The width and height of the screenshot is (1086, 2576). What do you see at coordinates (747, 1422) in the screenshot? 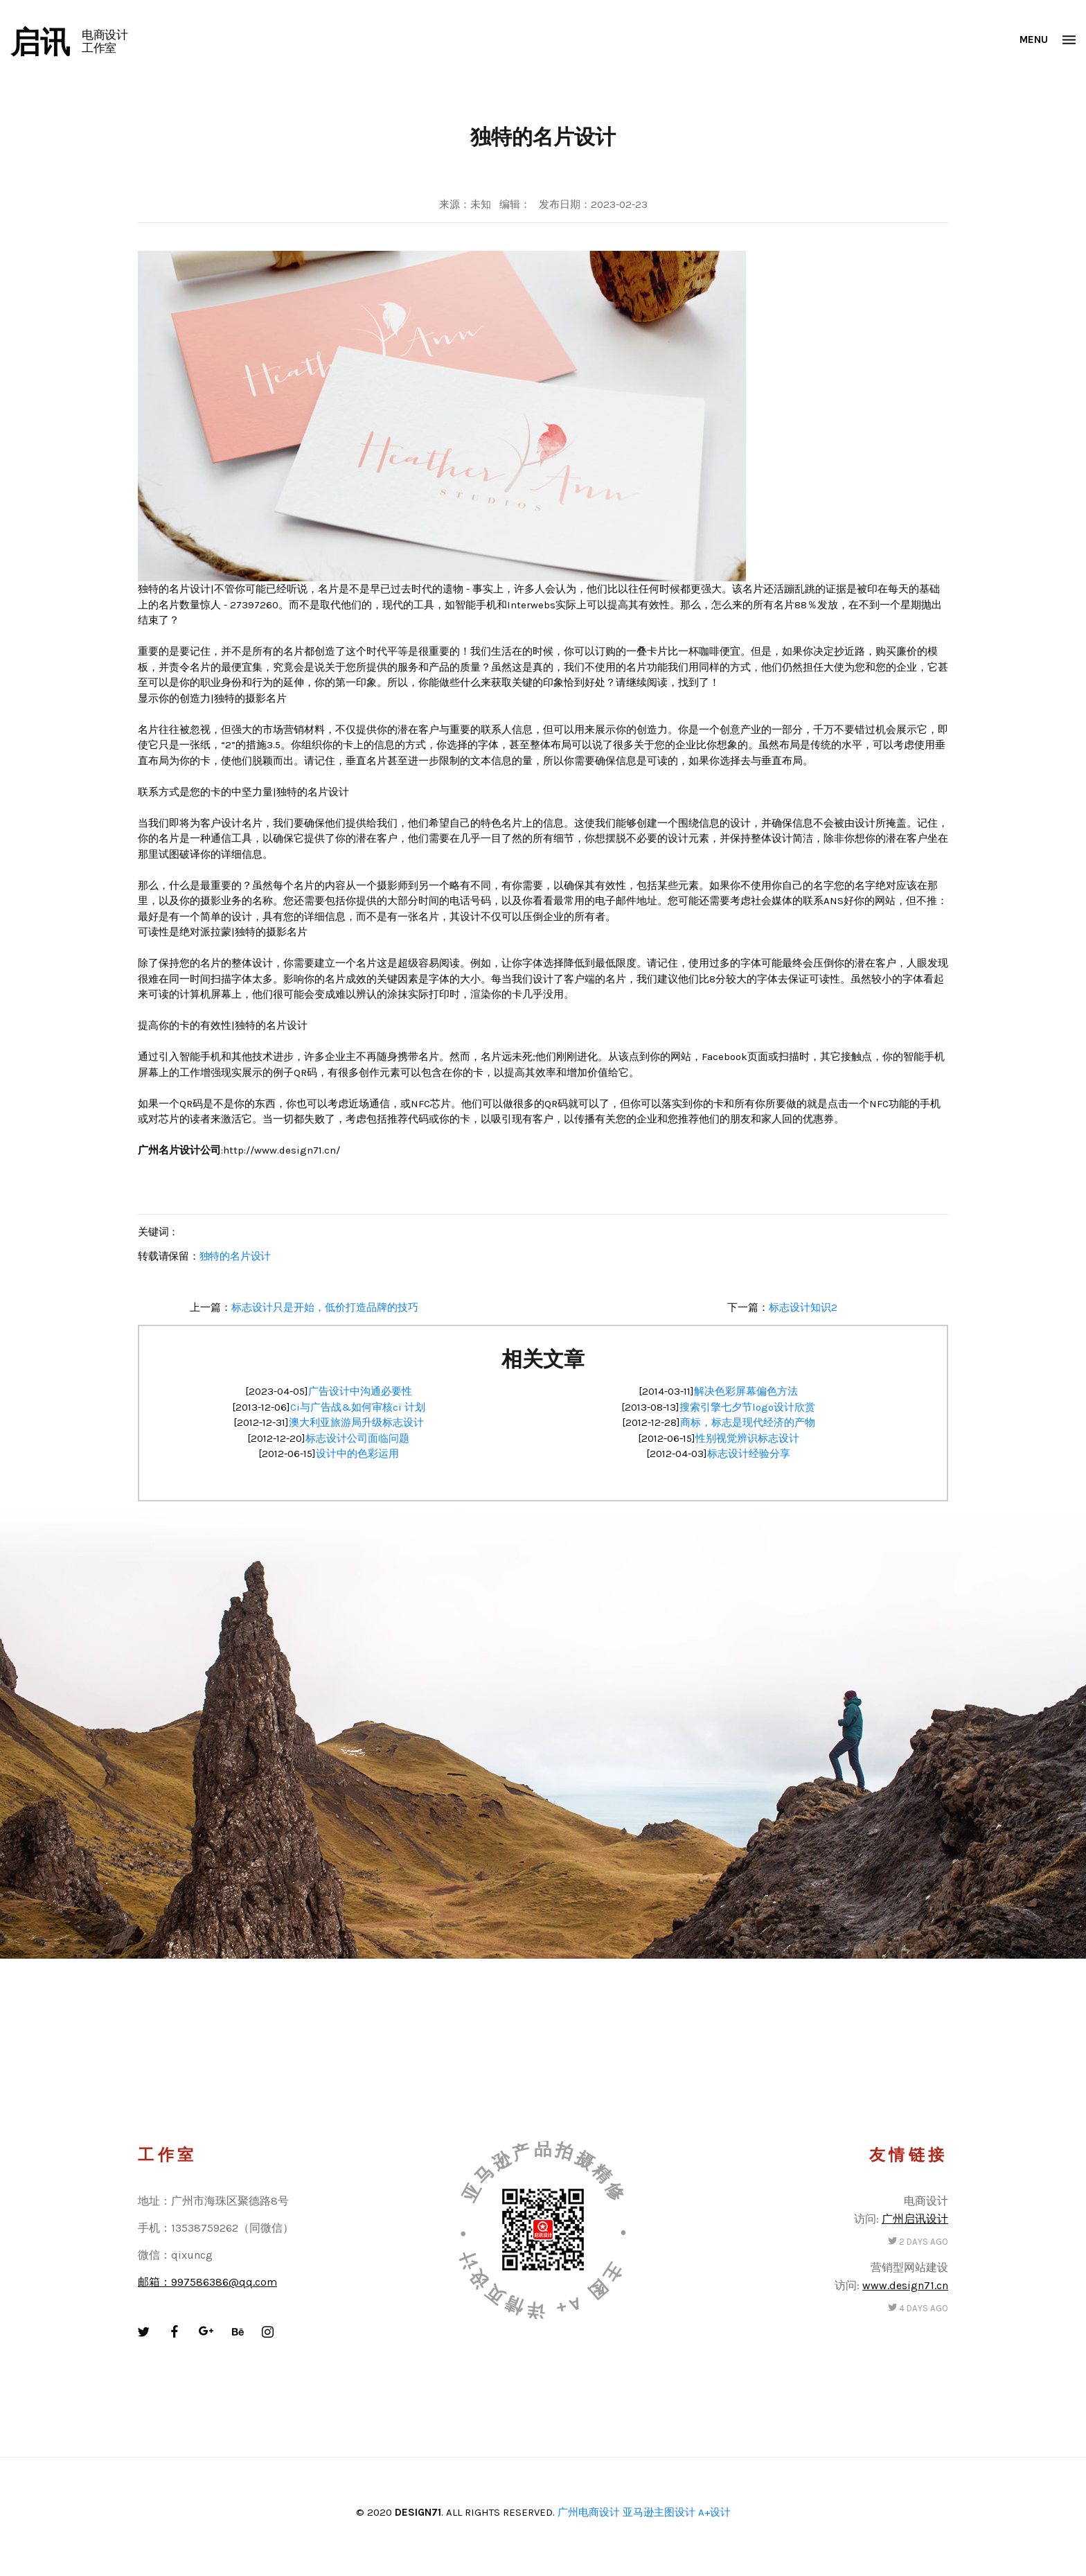
I see `商标，标志是现代经济的产物` at bounding box center [747, 1422].